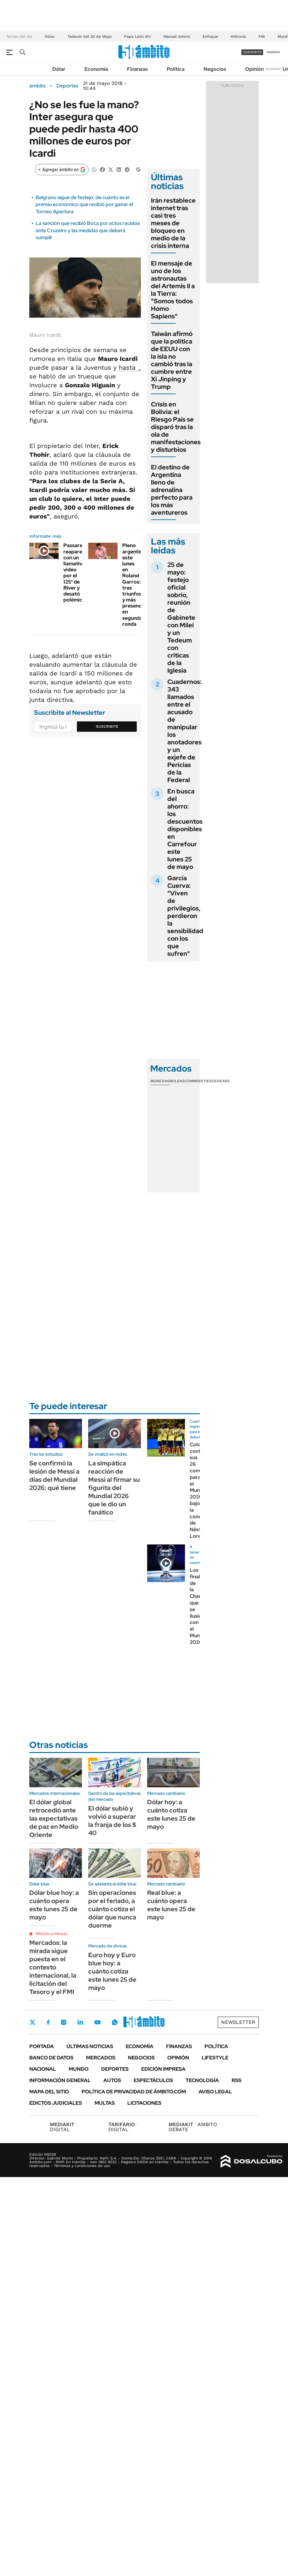 This screenshot has height=2576, width=288. Describe the element at coordinates (198, 1081) in the screenshot. I see `Commodities` at that location.